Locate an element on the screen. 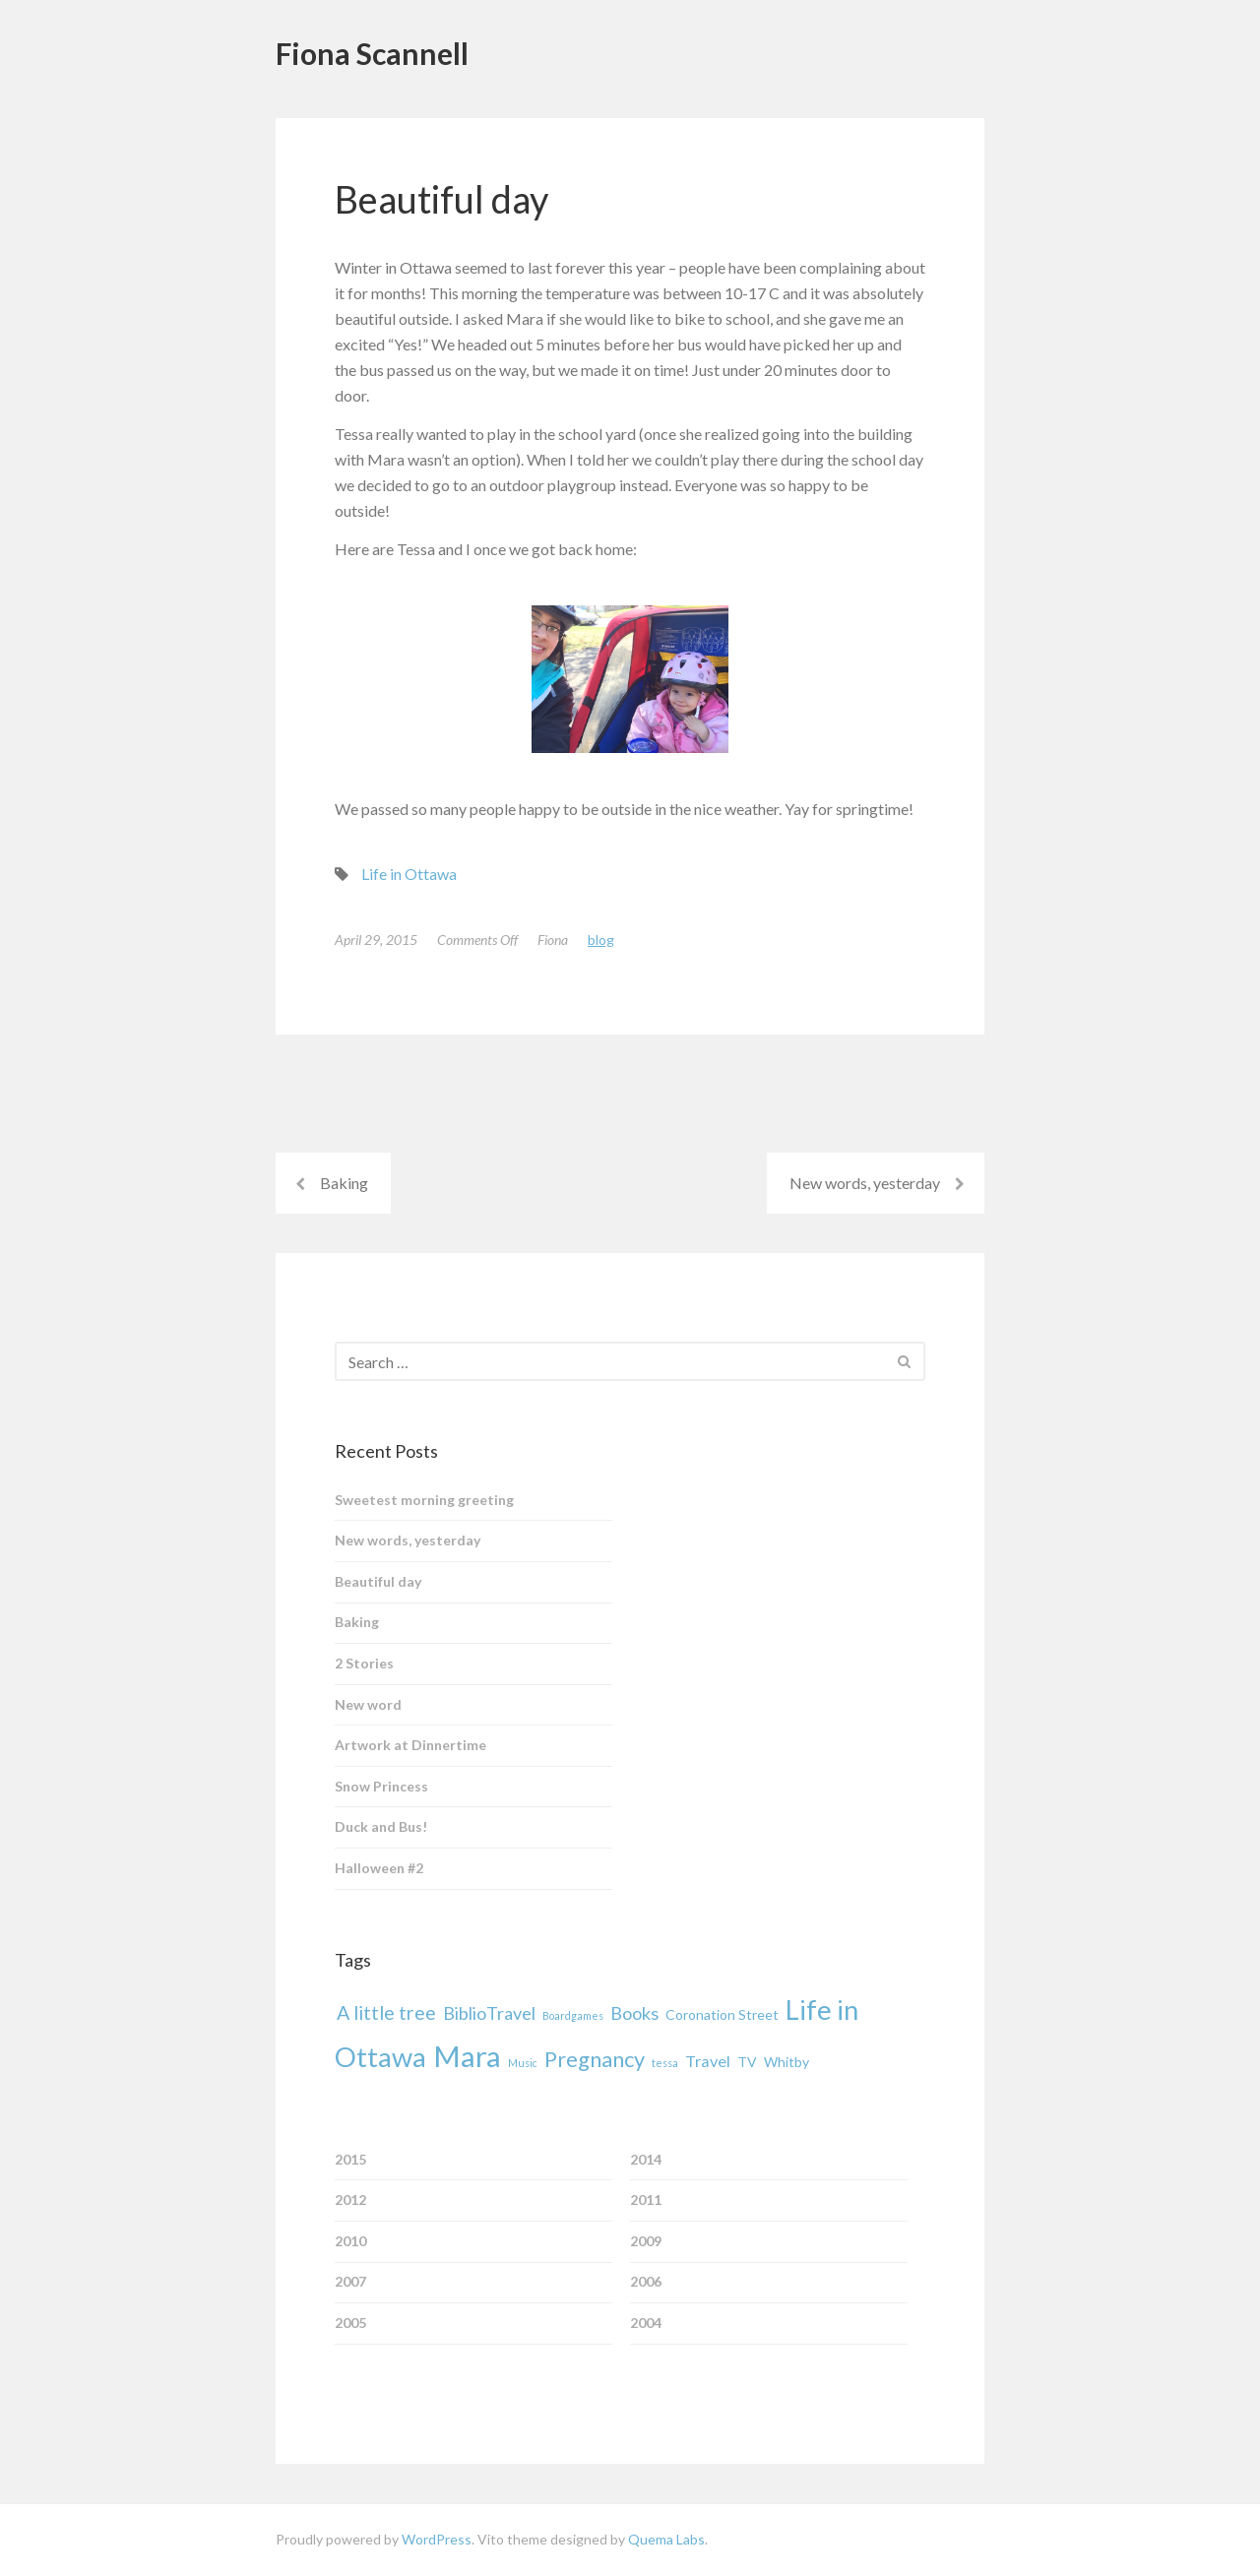 The width and height of the screenshot is (1260, 2576). New word is located at coordinates (368, 1704).